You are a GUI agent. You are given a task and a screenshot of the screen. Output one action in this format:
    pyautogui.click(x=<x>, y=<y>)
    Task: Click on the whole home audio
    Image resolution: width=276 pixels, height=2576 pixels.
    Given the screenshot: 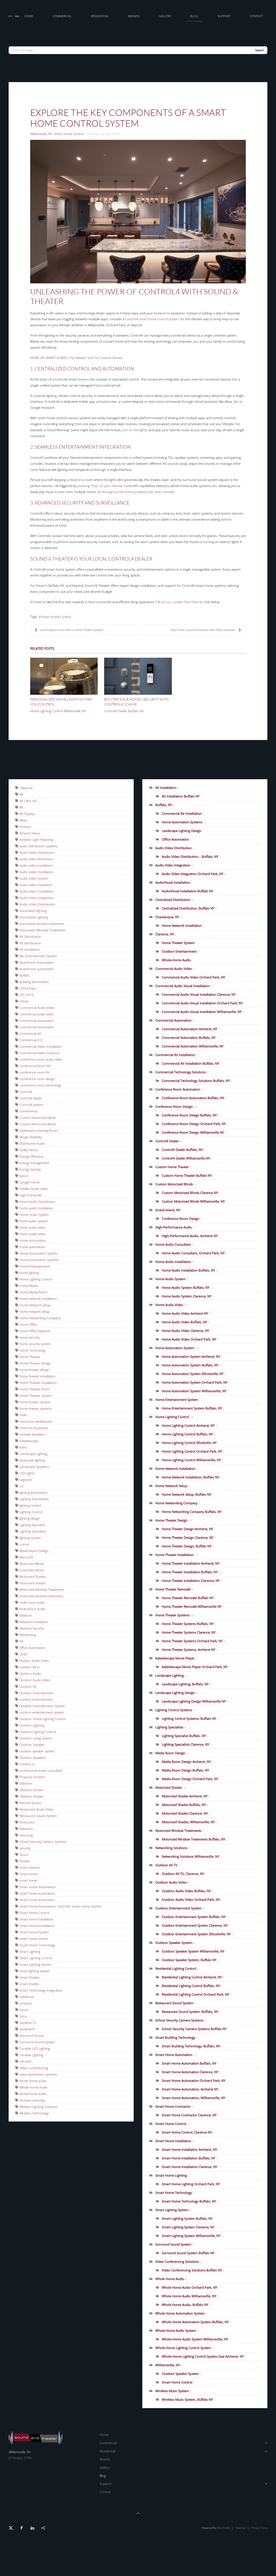 What is the action you would take?
    pyautogui.click(x=32, y=2081)
    